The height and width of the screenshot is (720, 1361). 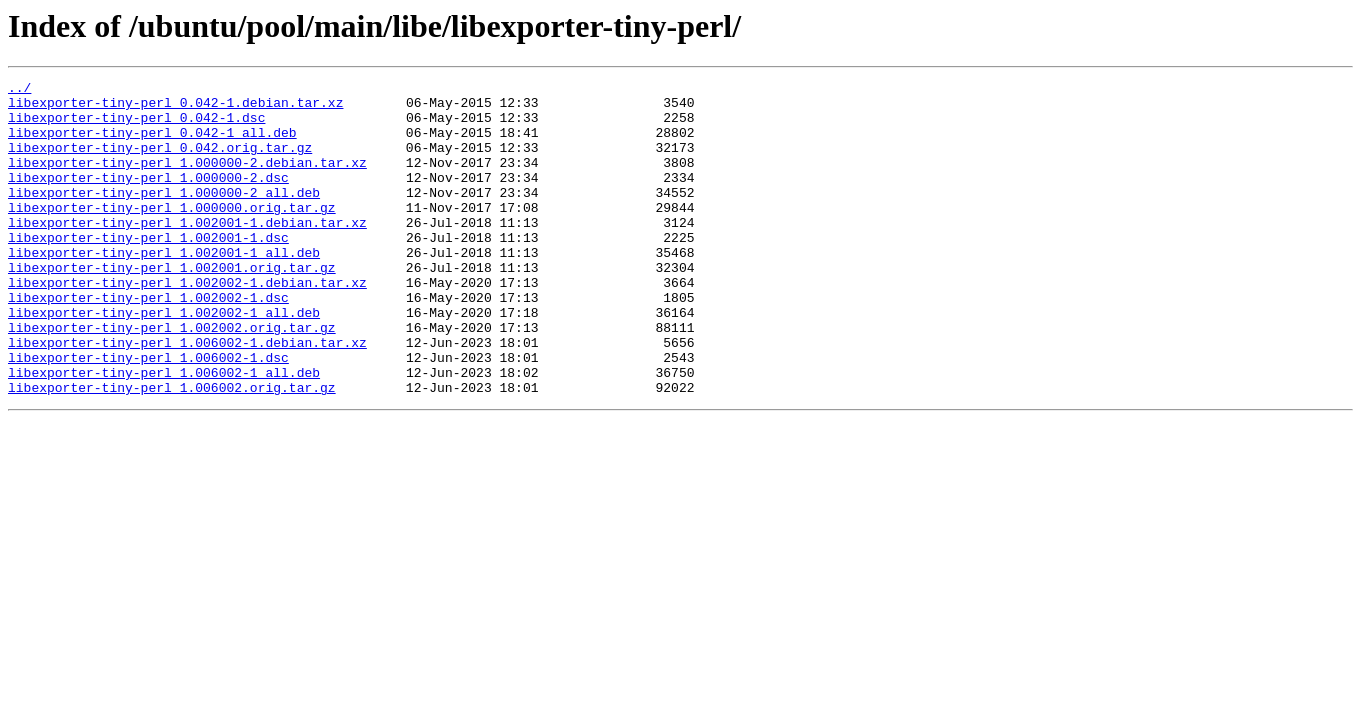 I want to click on libexporter-tiny-perl_1.006002.orig.tar.gz, so click(x=172, y=450).